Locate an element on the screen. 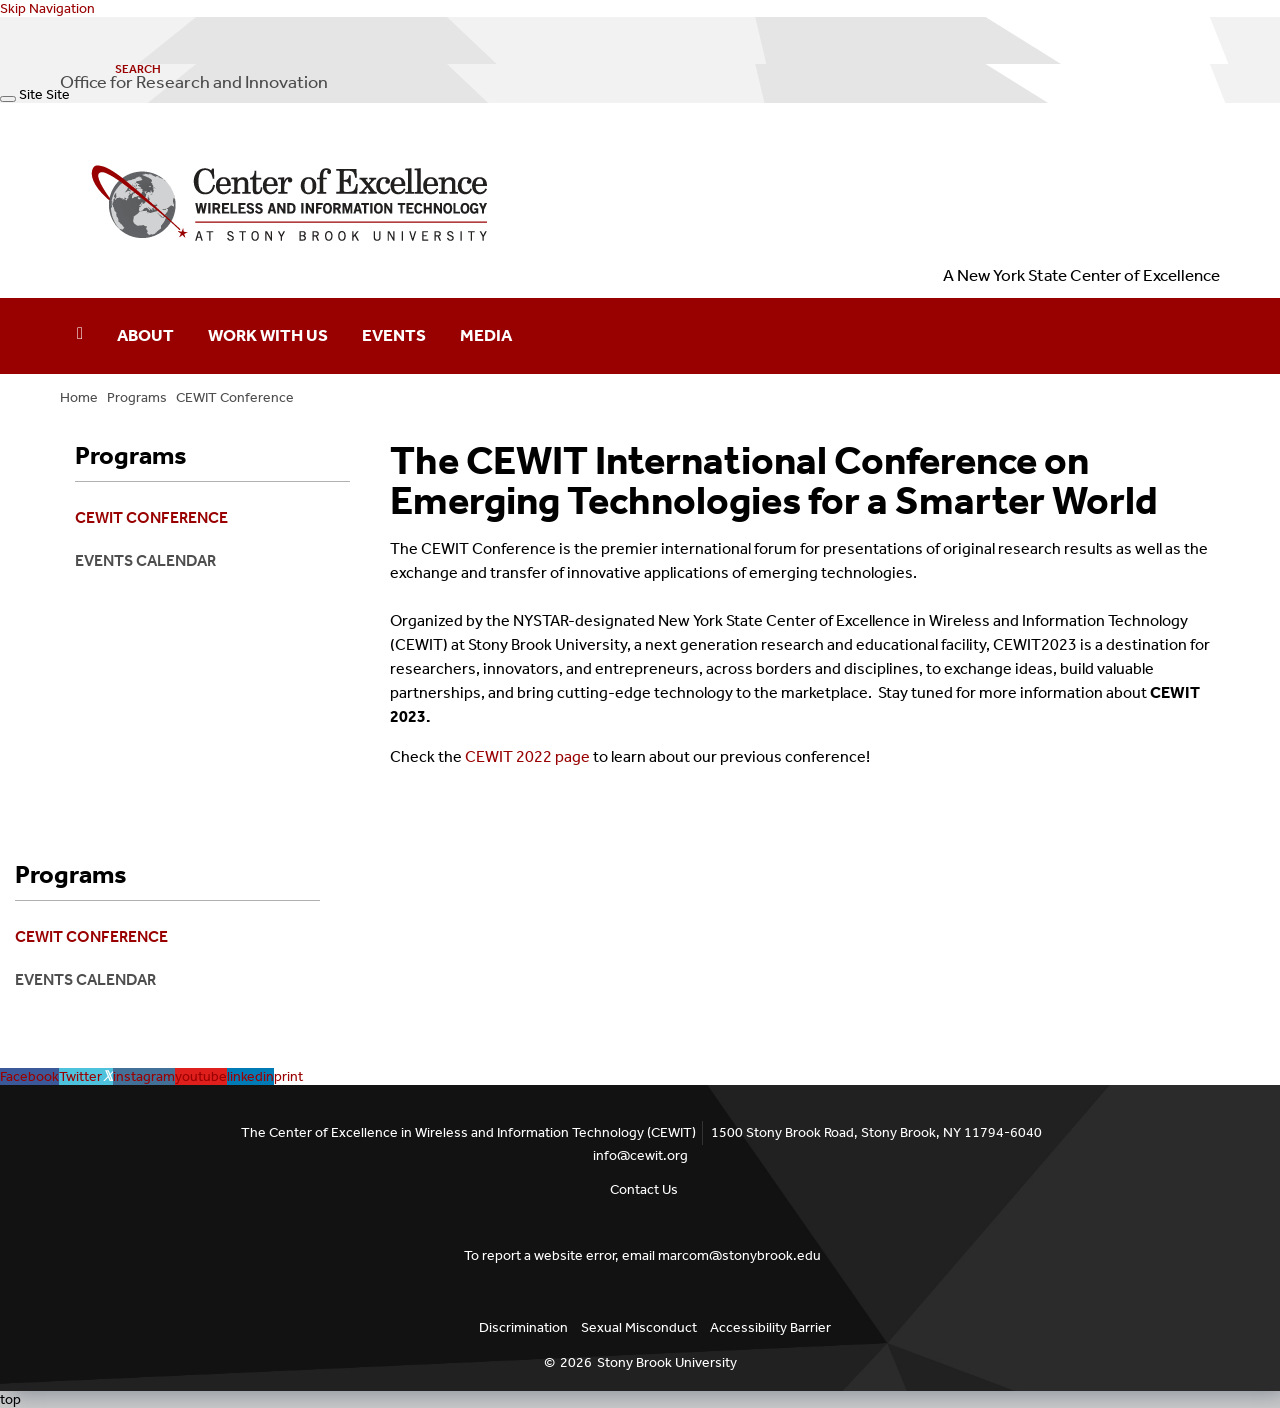 The height and width of the screenshot is (1408, 1280). Home is located at coordinates (79, 397).